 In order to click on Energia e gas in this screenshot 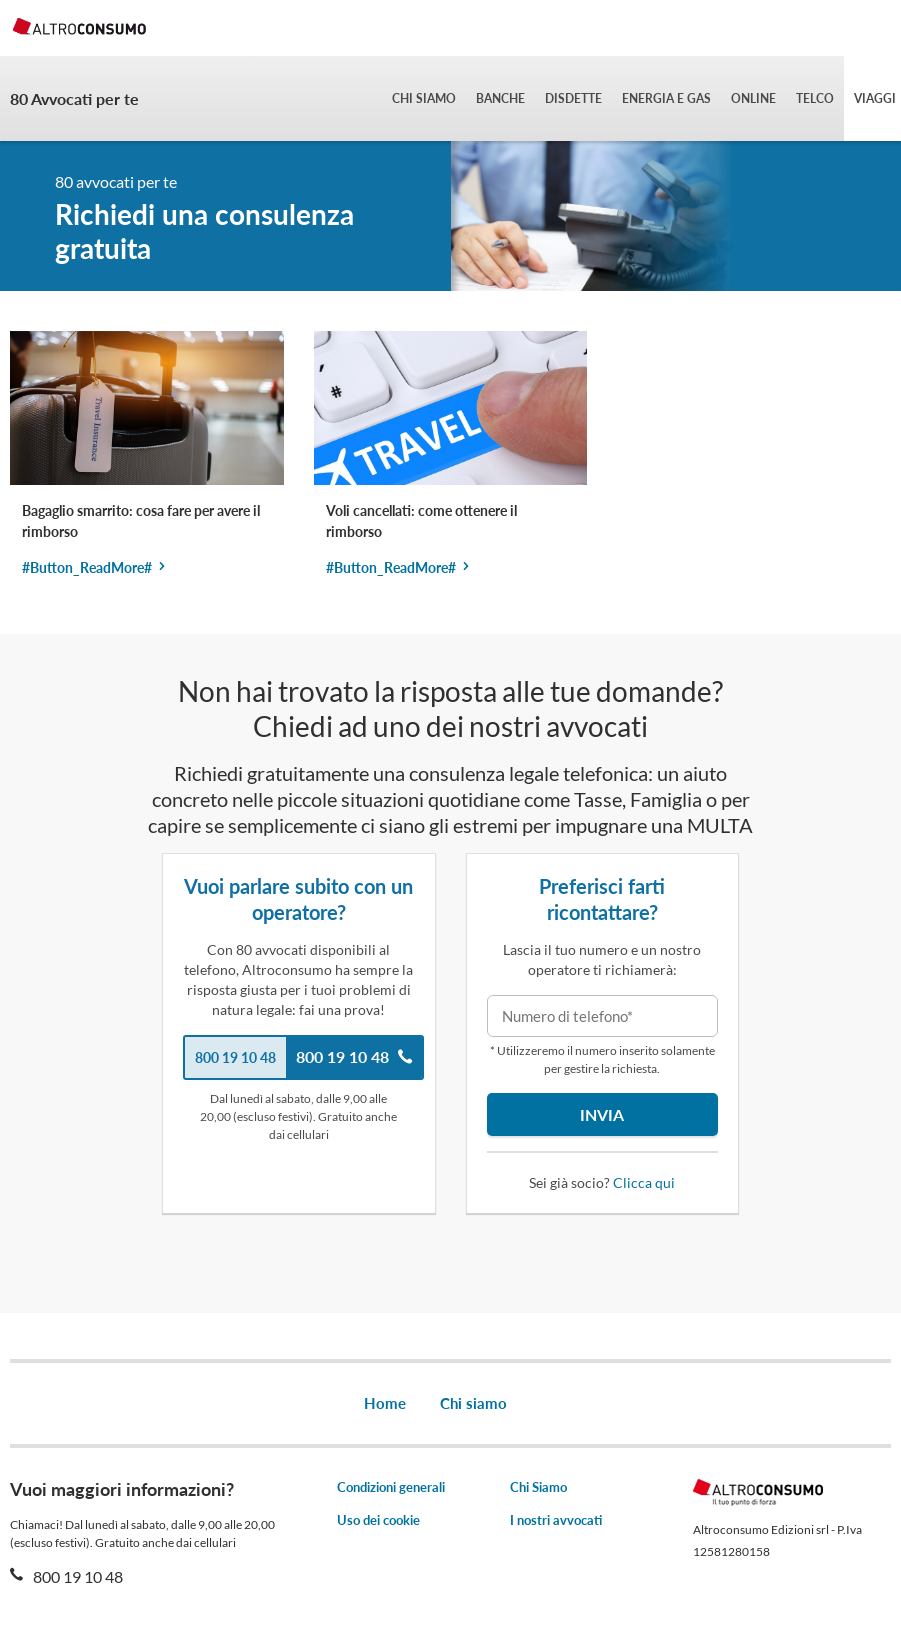, I will do `click(666, 98)`.